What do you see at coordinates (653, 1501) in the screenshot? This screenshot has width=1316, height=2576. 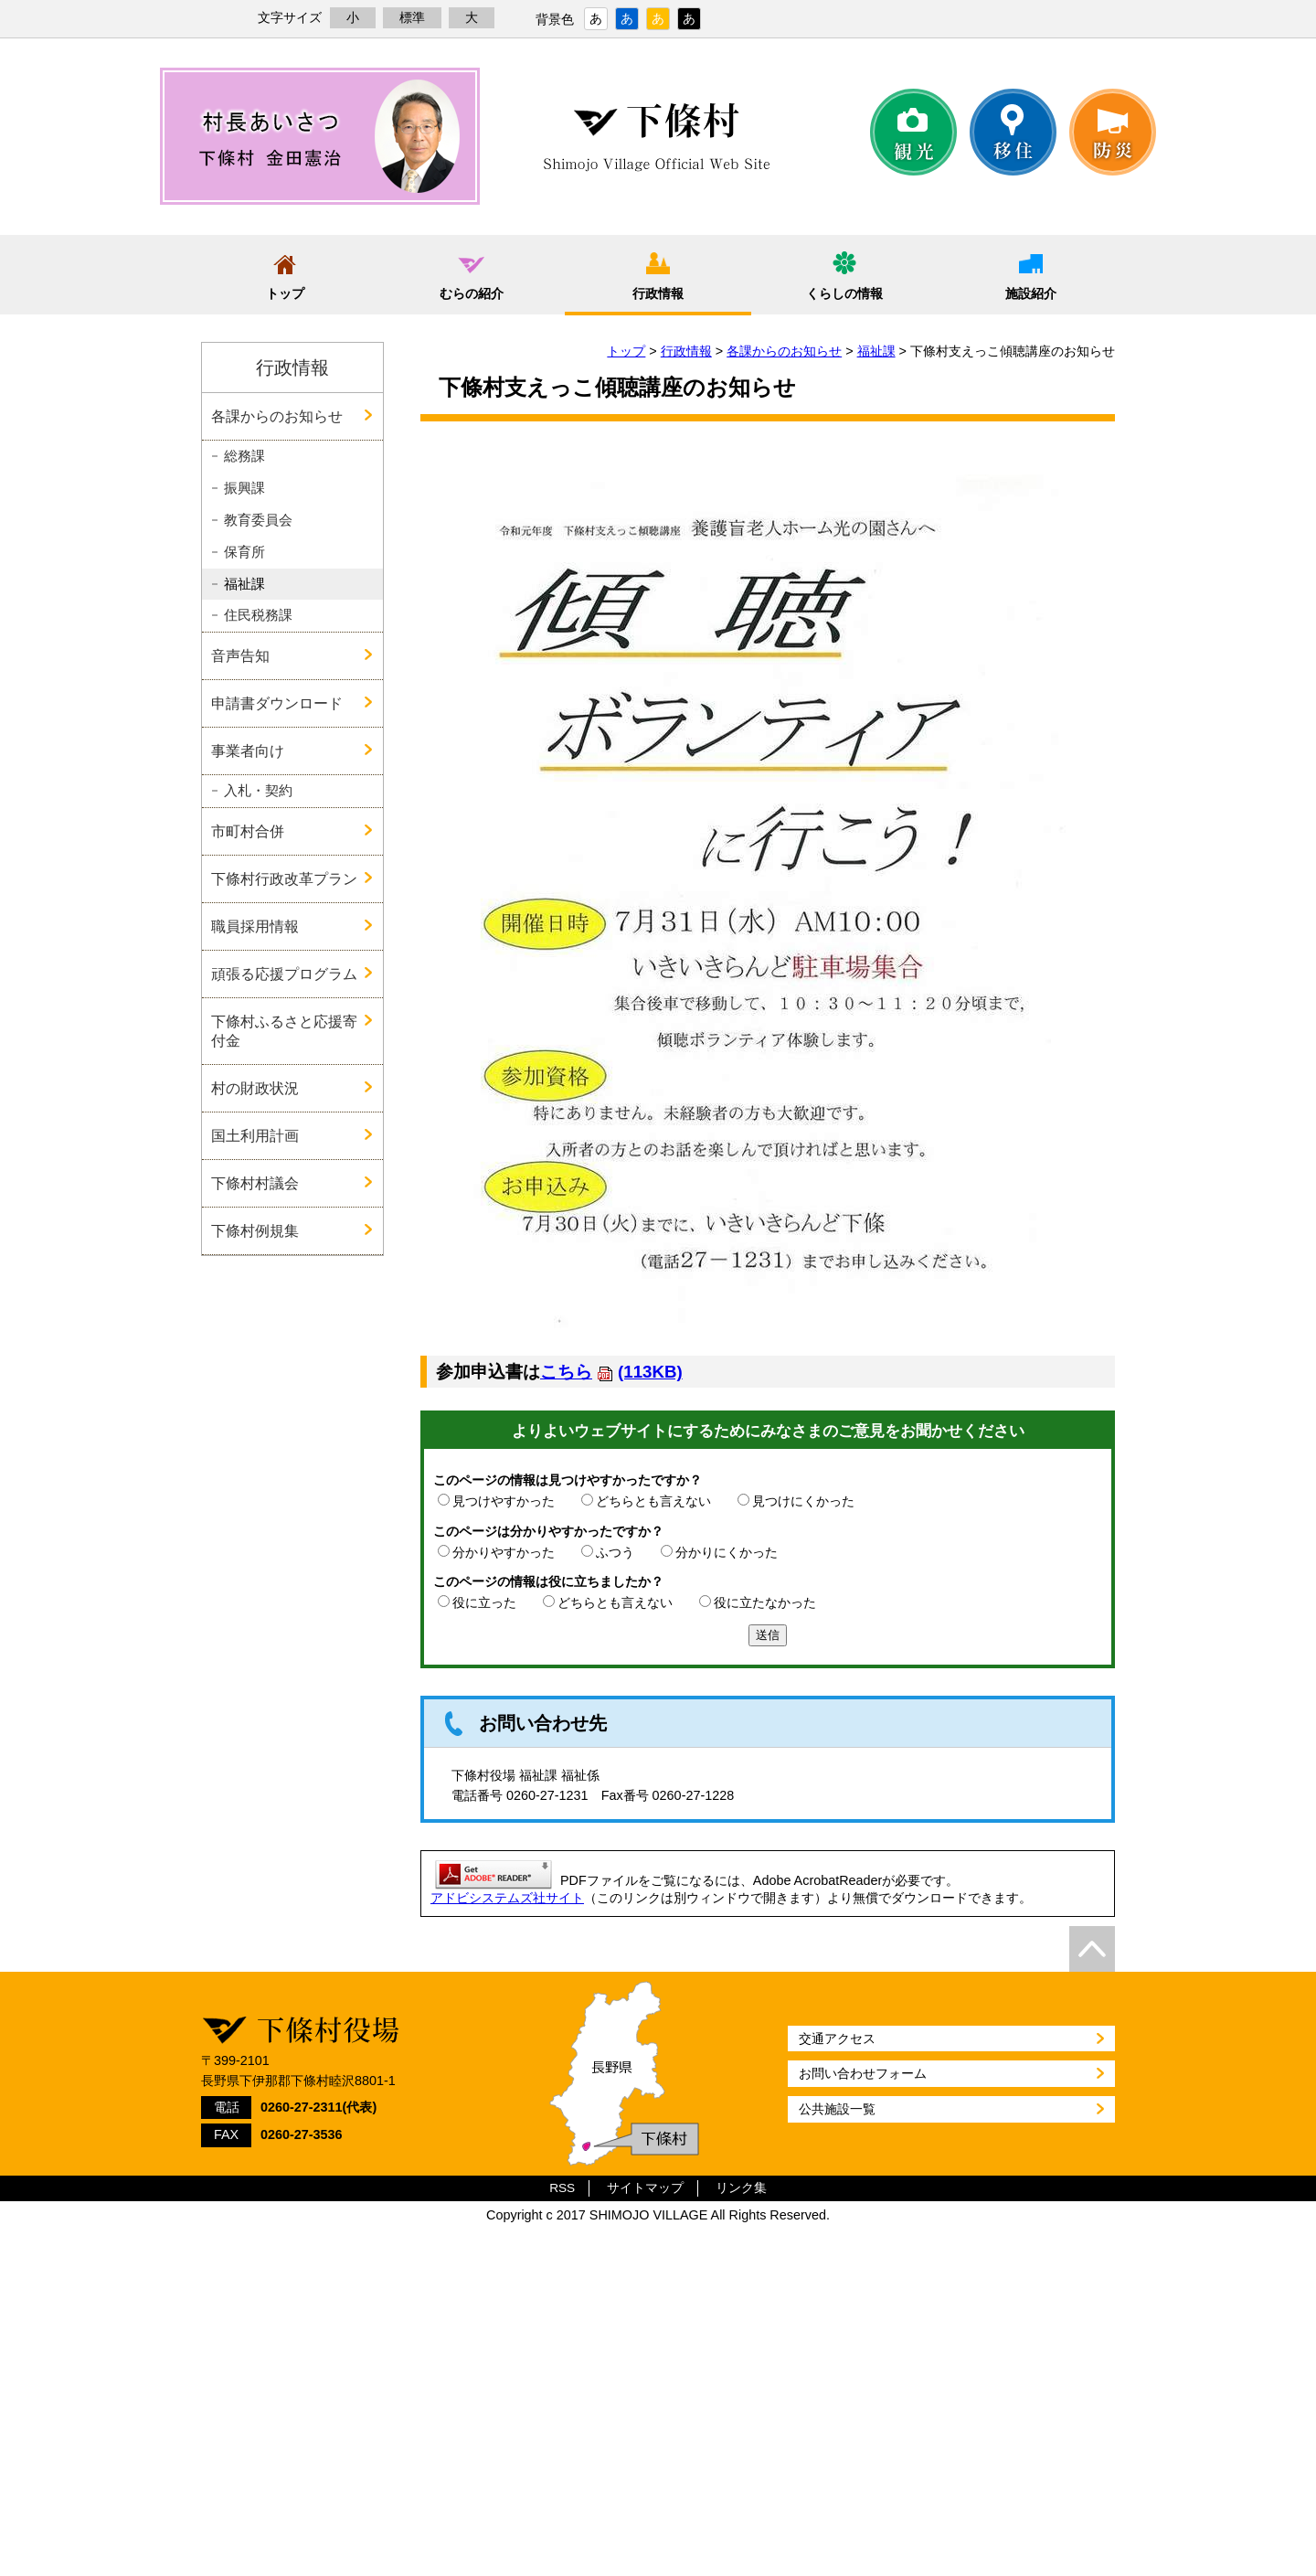 I see `どちらとも言えない` at bounding box center [653, 1501].